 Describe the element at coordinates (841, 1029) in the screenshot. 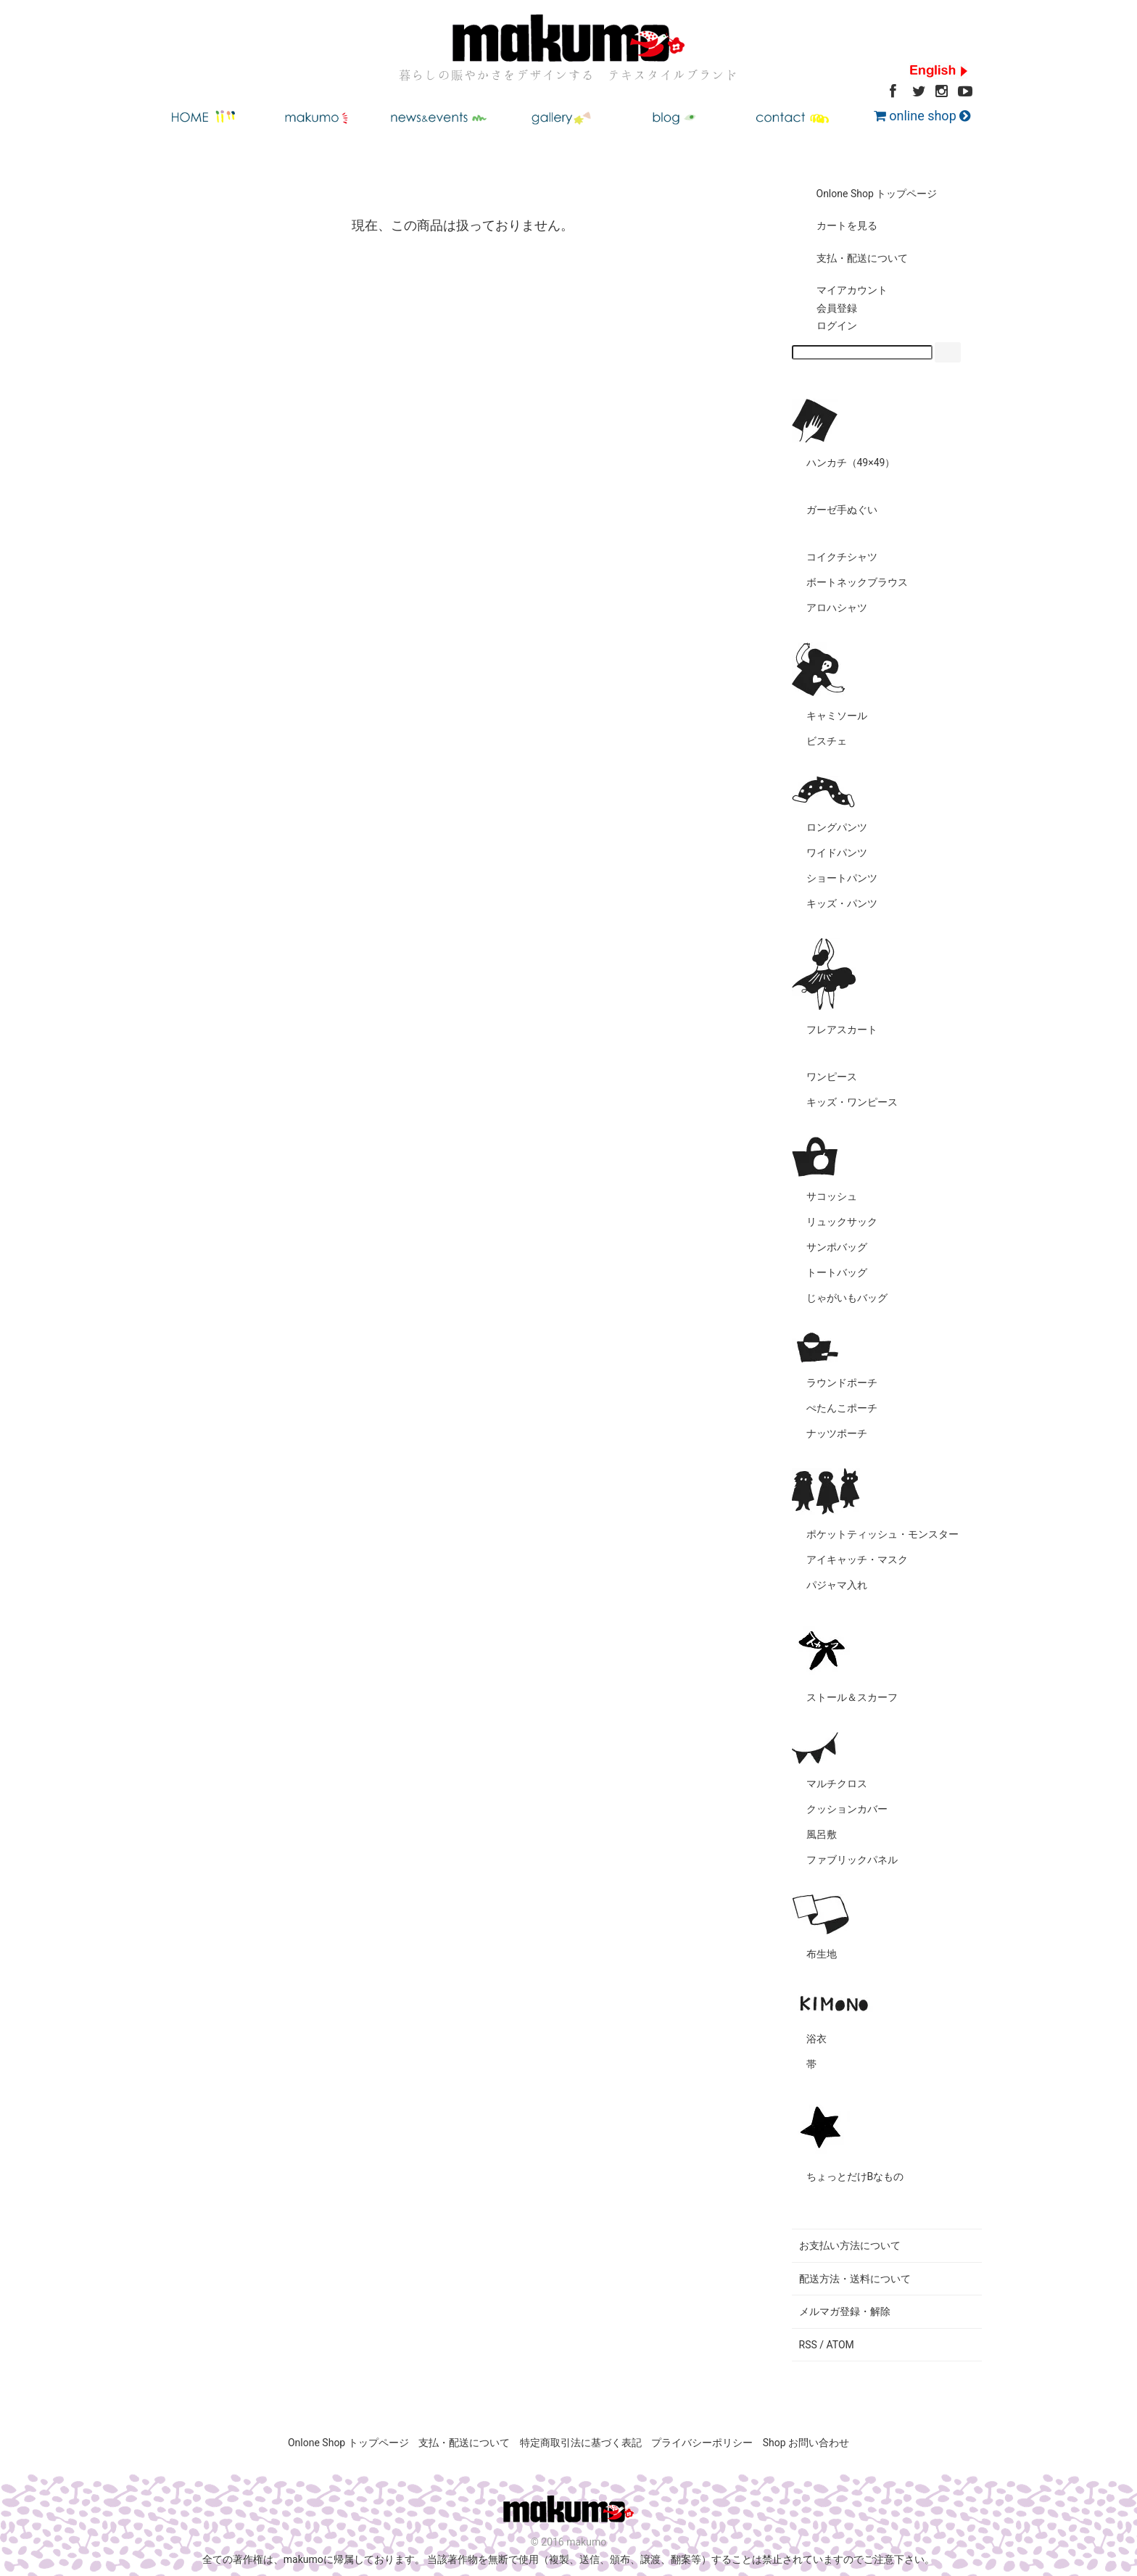

I see `フレアスカート` at that location.